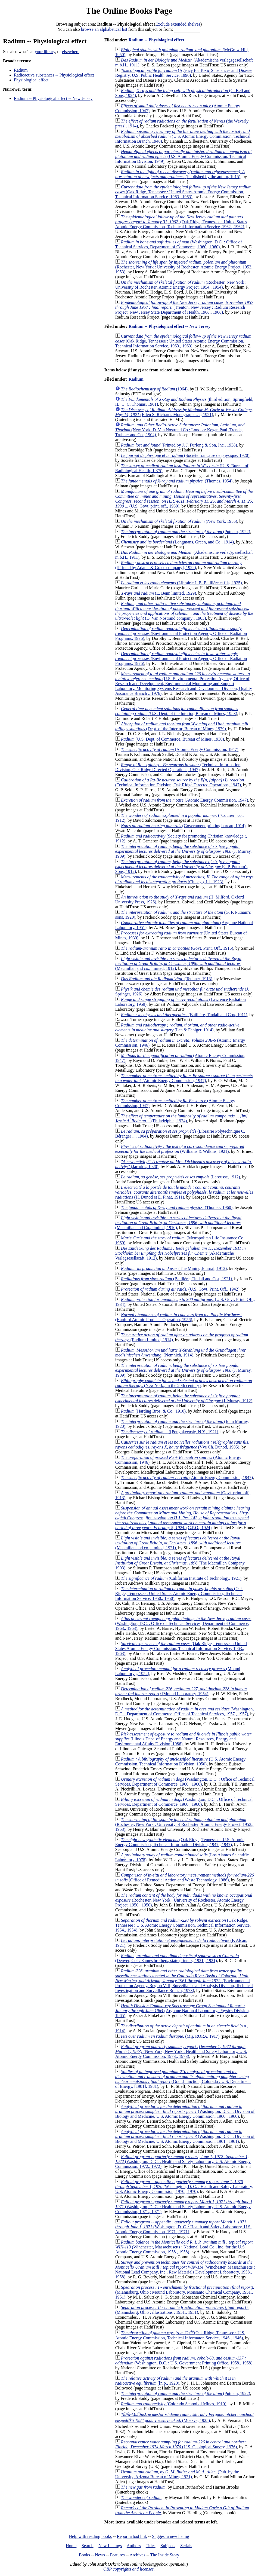 This screenshot has width=258, height=2576. I want to click on Authors, so click(134, 2545).